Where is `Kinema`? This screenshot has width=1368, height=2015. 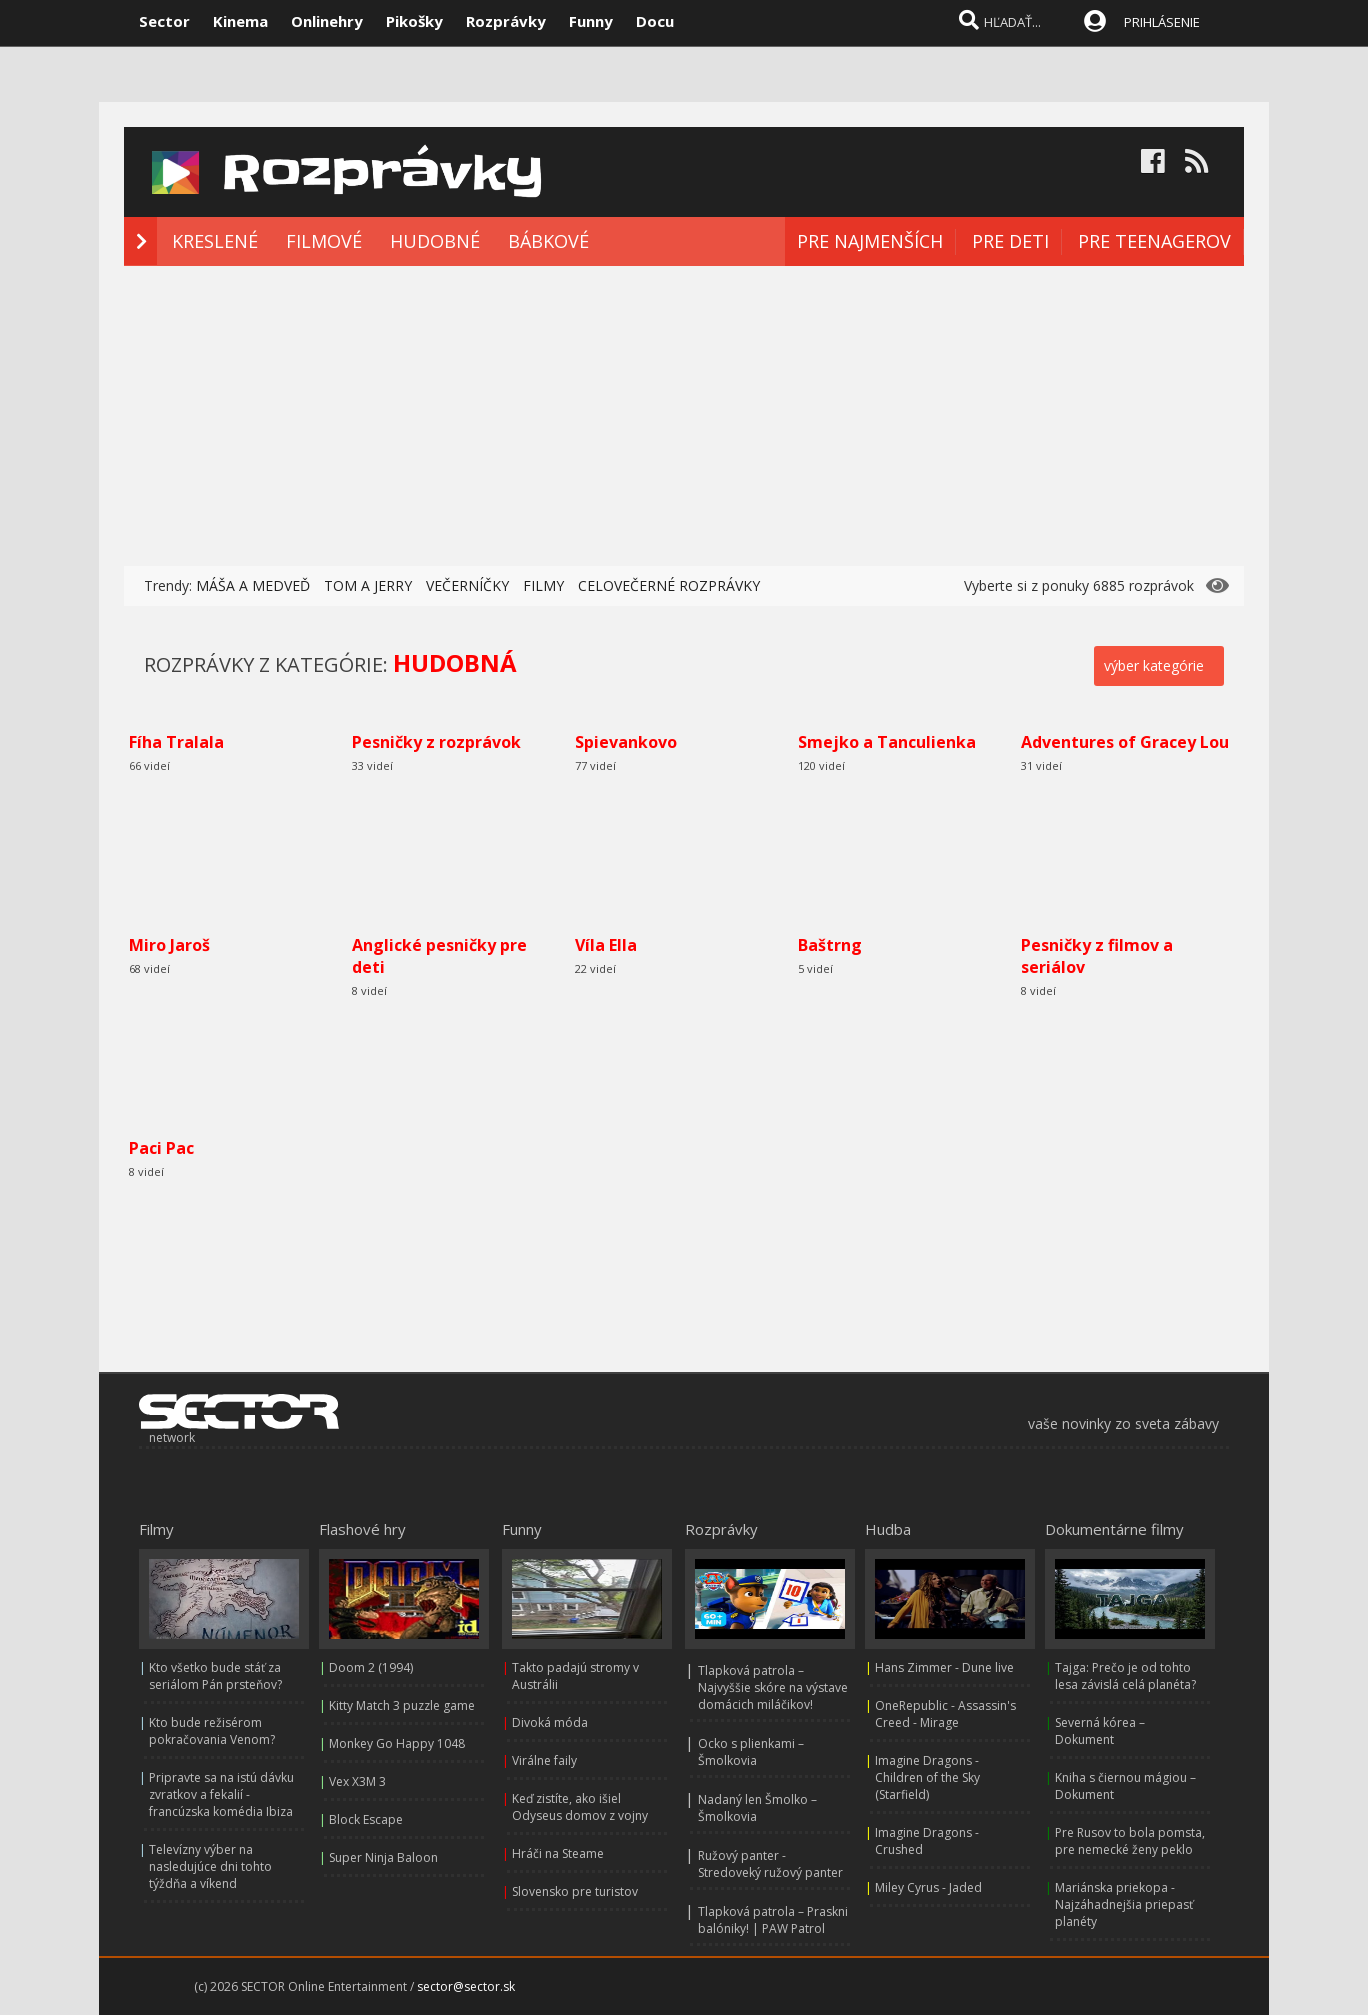
Kinema is located at coordinates (240, 21).